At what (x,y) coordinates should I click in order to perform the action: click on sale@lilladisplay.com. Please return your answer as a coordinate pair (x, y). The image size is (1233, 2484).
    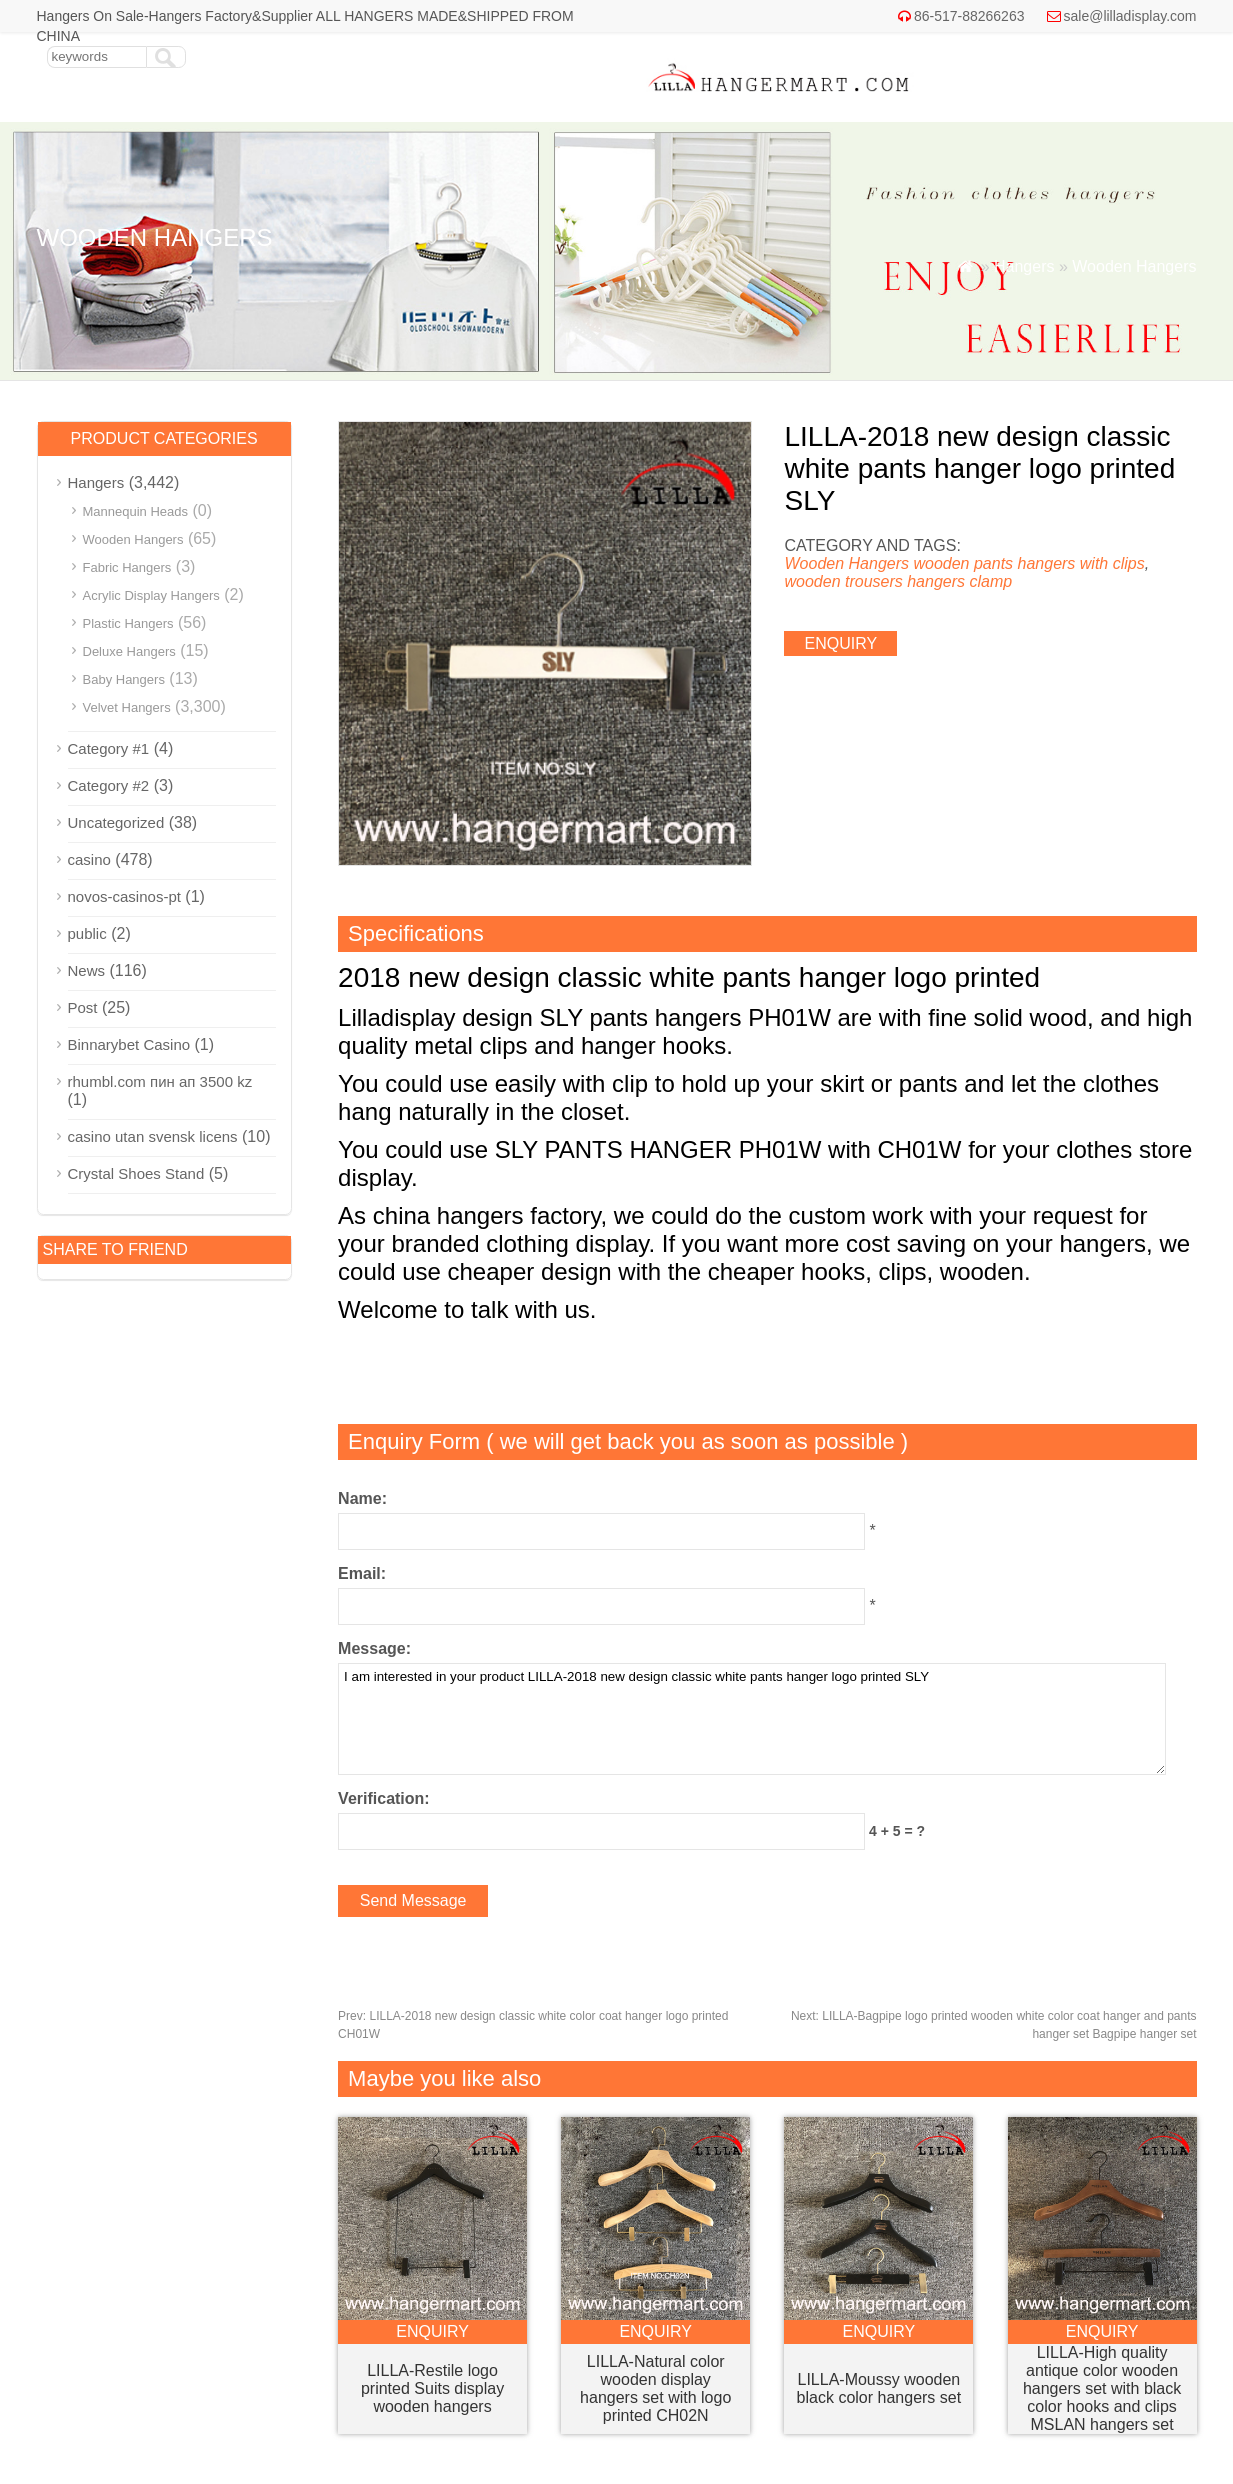
    Looking at the image, I should click on (1130, 16).